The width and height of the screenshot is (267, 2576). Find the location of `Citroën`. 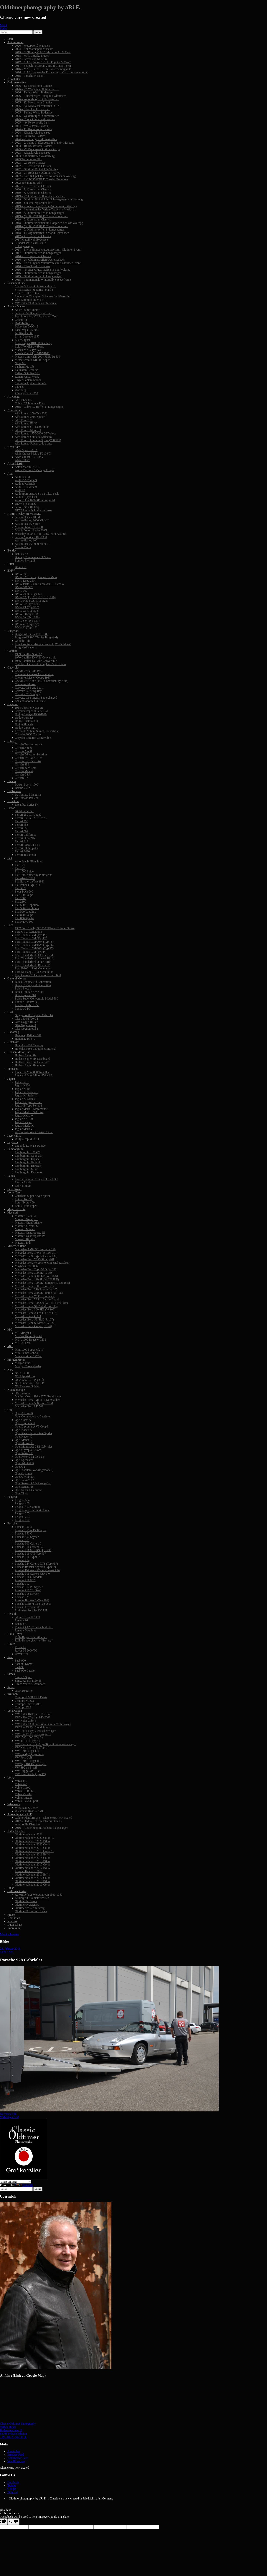

Citroën is located at coordinates (11, 741).